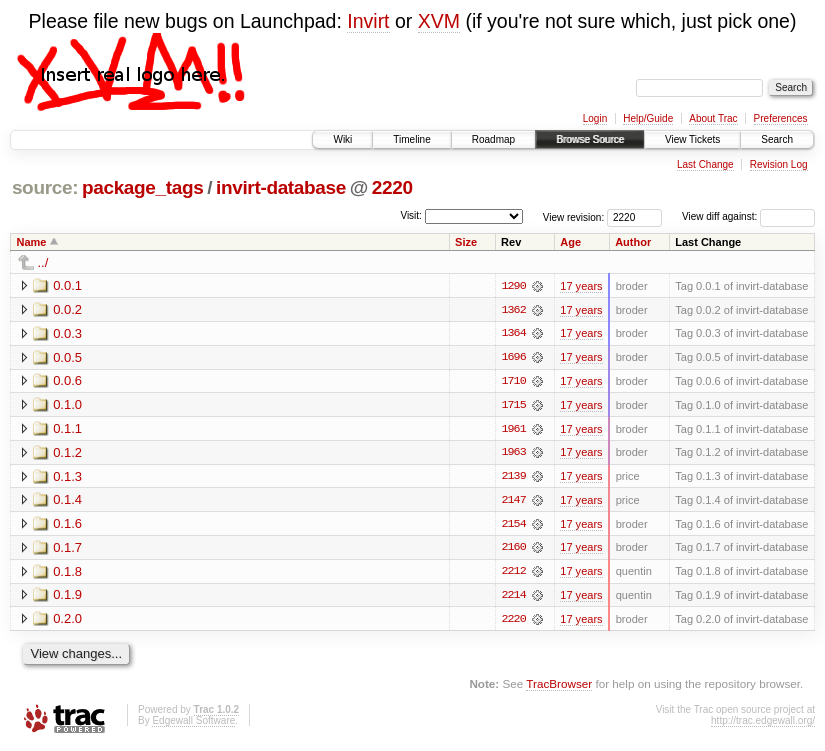 The width and height of the screenshot is (825, 751). What do you see at coordinates (713, 118) in the screenshot?
I see `About Trac` at bounding box center [713, 118].